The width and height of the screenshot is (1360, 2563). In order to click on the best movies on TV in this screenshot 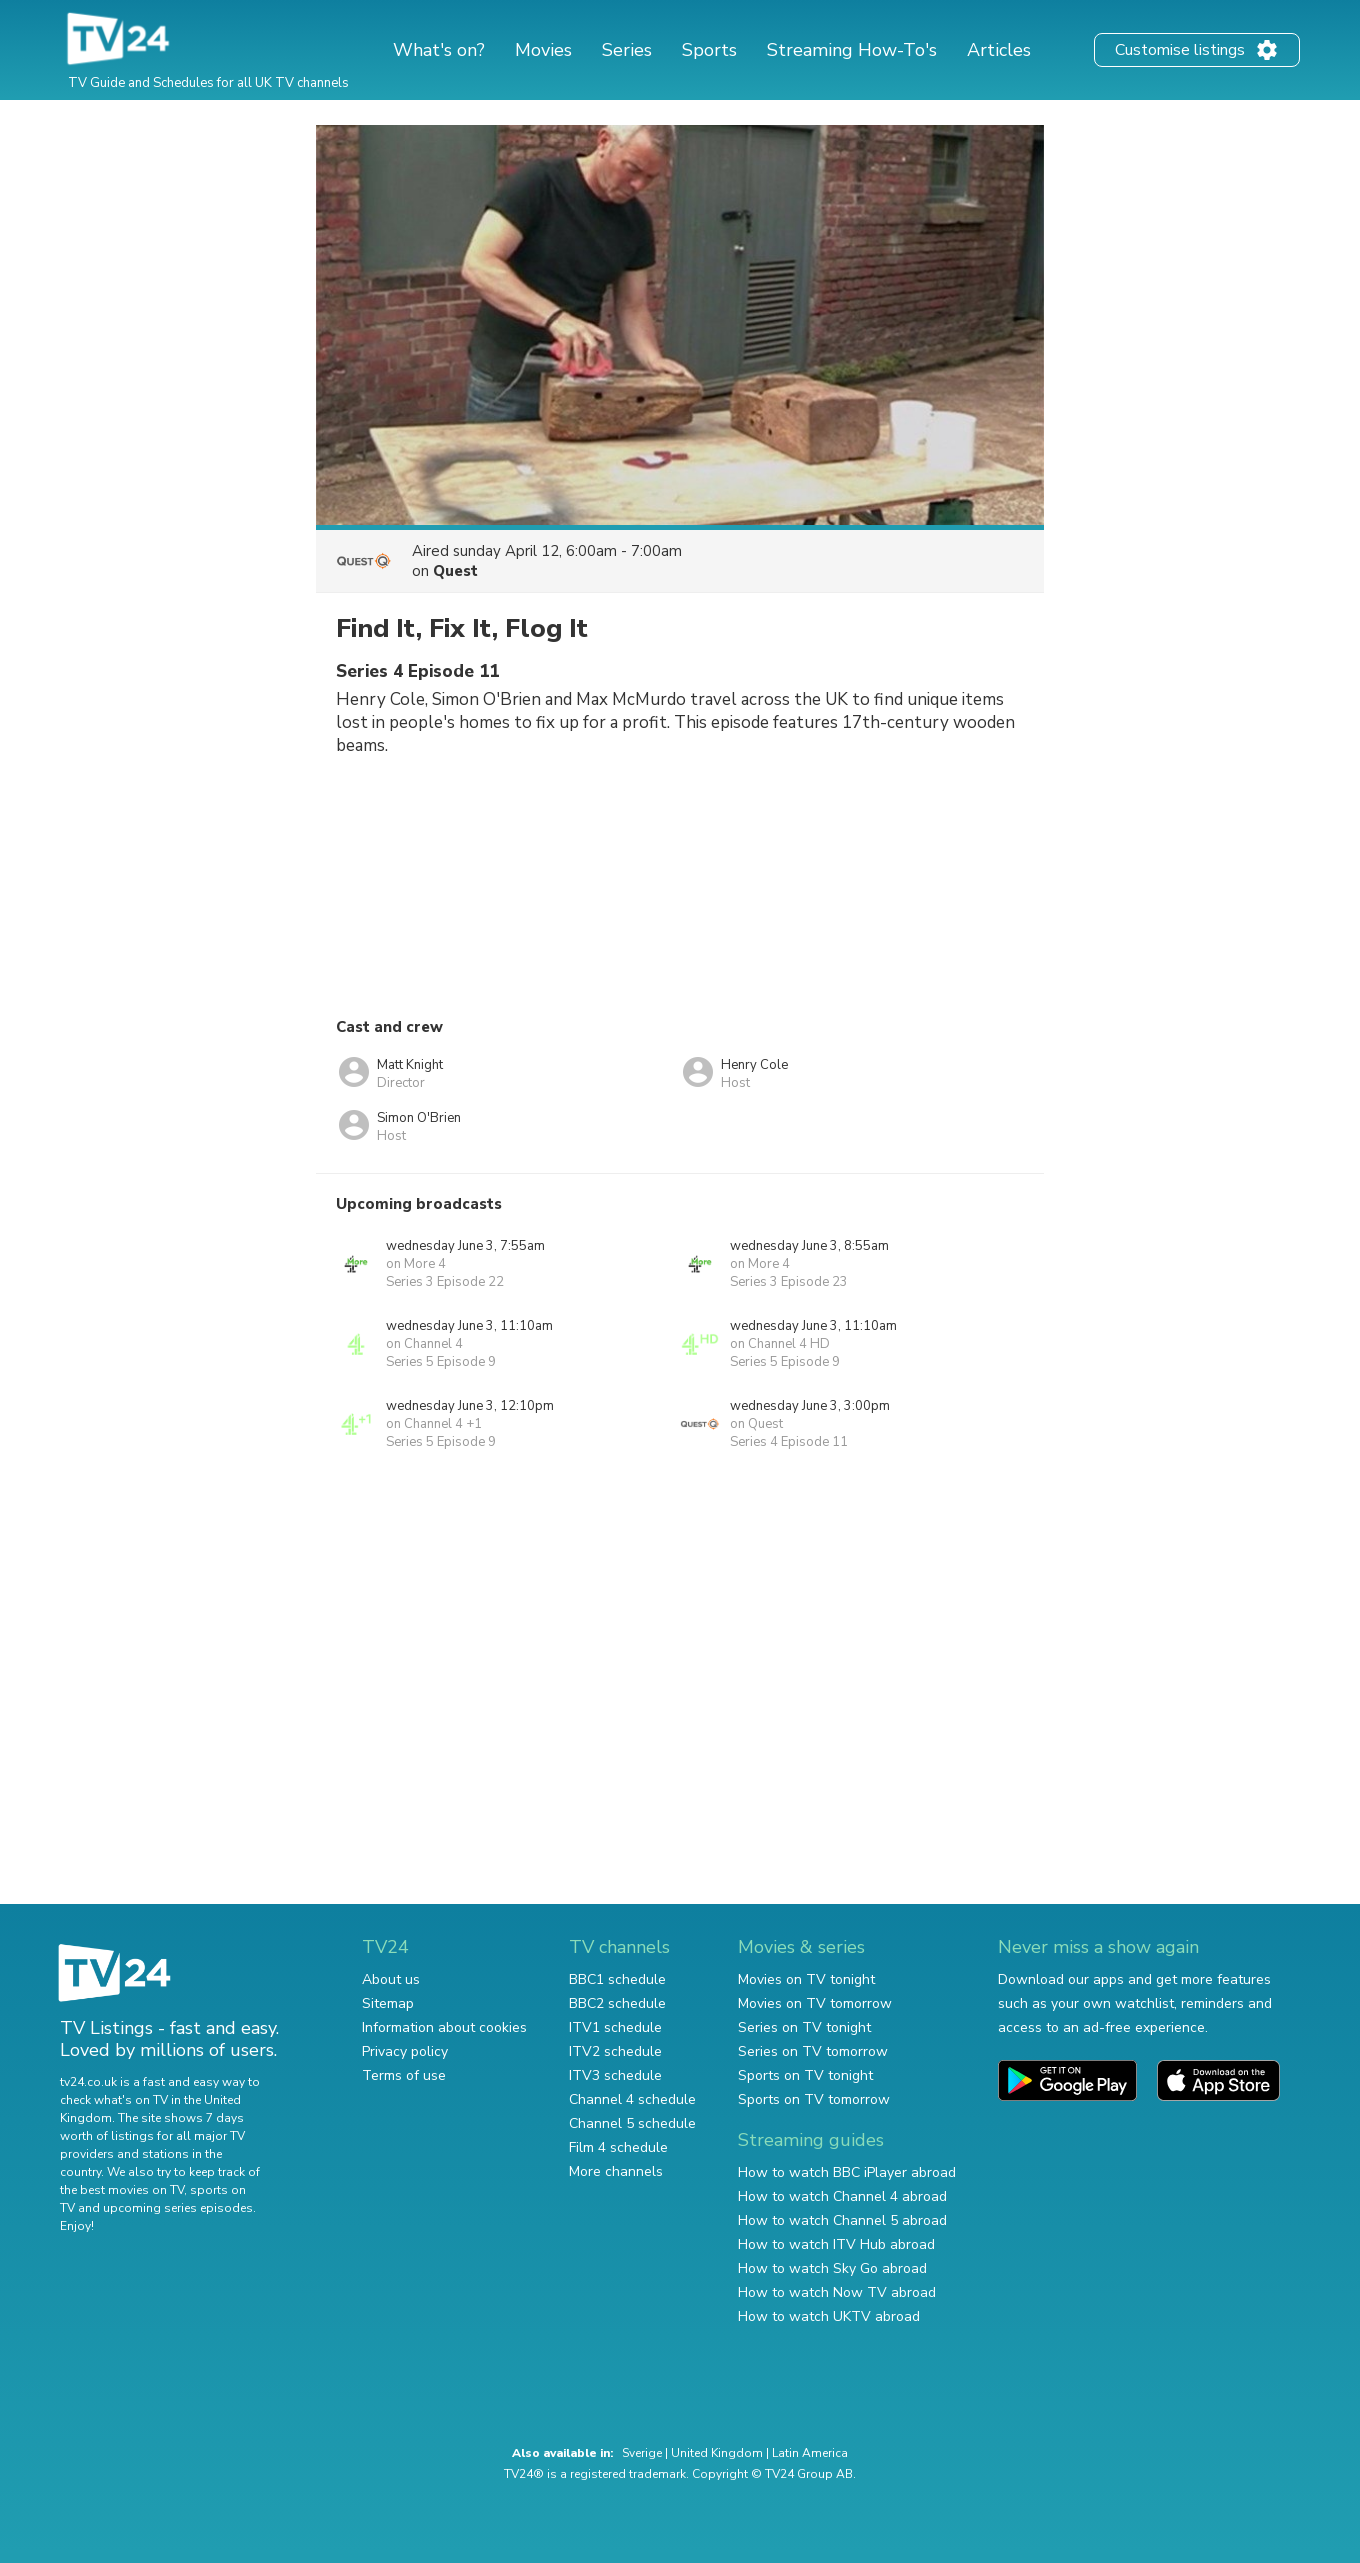, I will do `click(122, 2190)`.